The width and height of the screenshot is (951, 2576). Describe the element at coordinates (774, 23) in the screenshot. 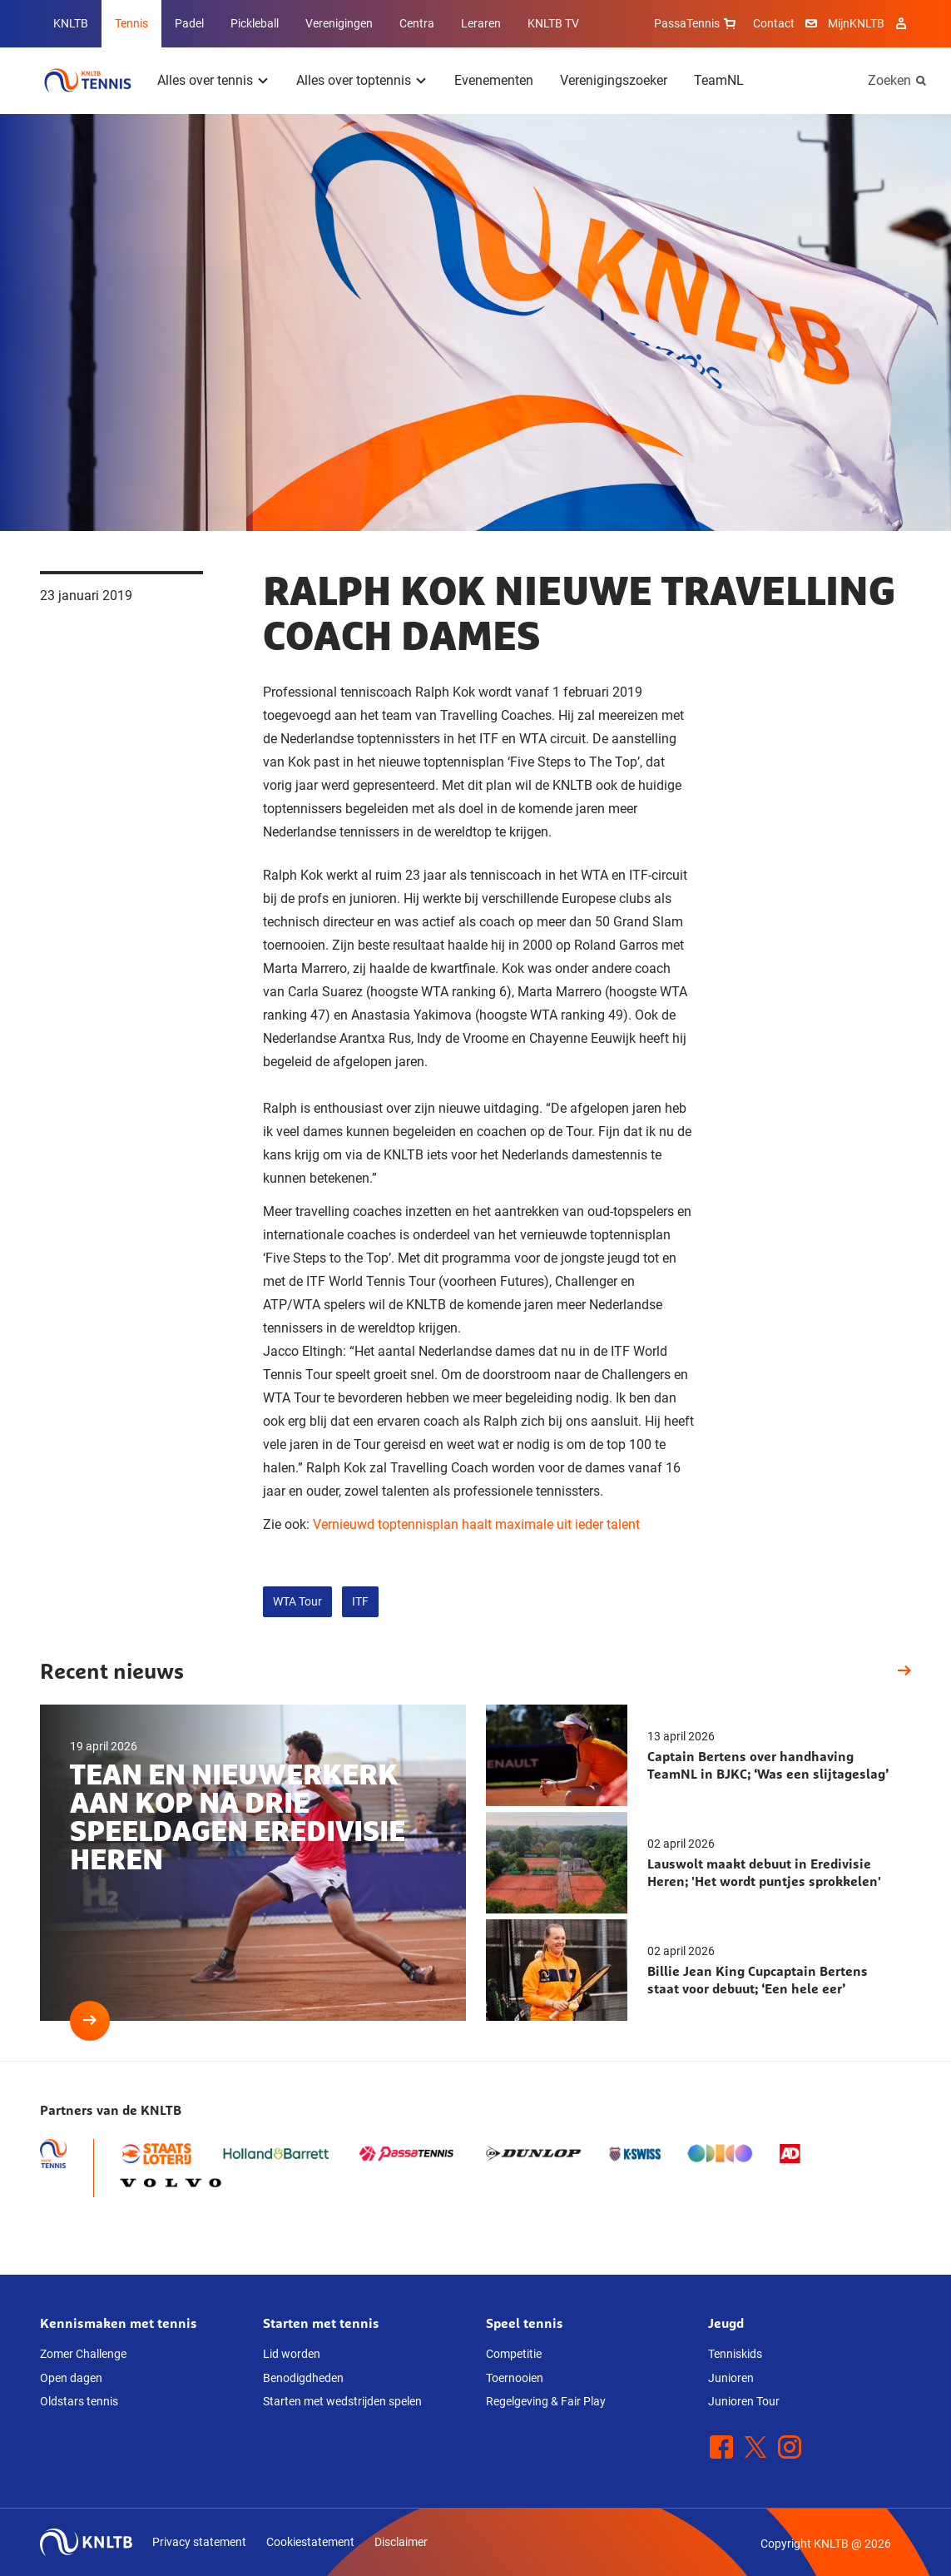

I see `Contact` at that location.